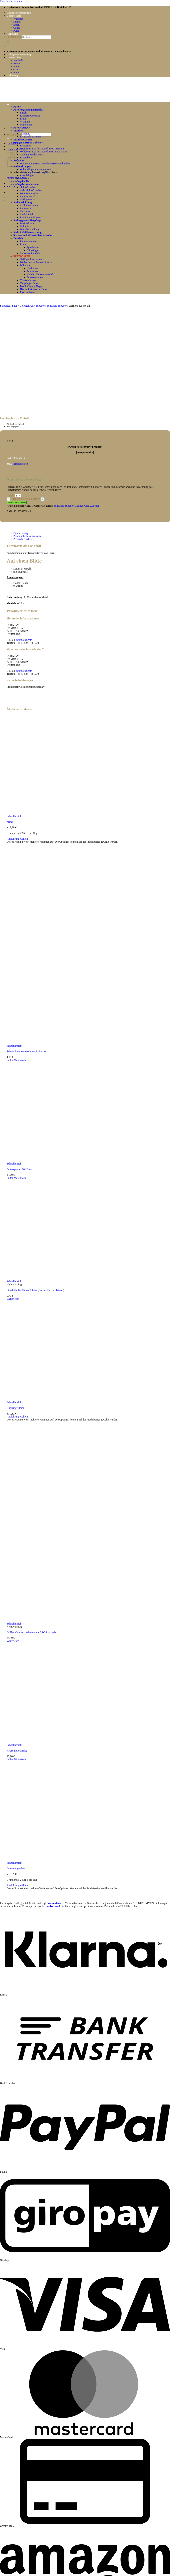 The height and width of the screenshot is (2576, 170). What do you see at coordinates (25, 265) in the screenshot?
I see `Wildvogel` at bounding box center [25, 265].